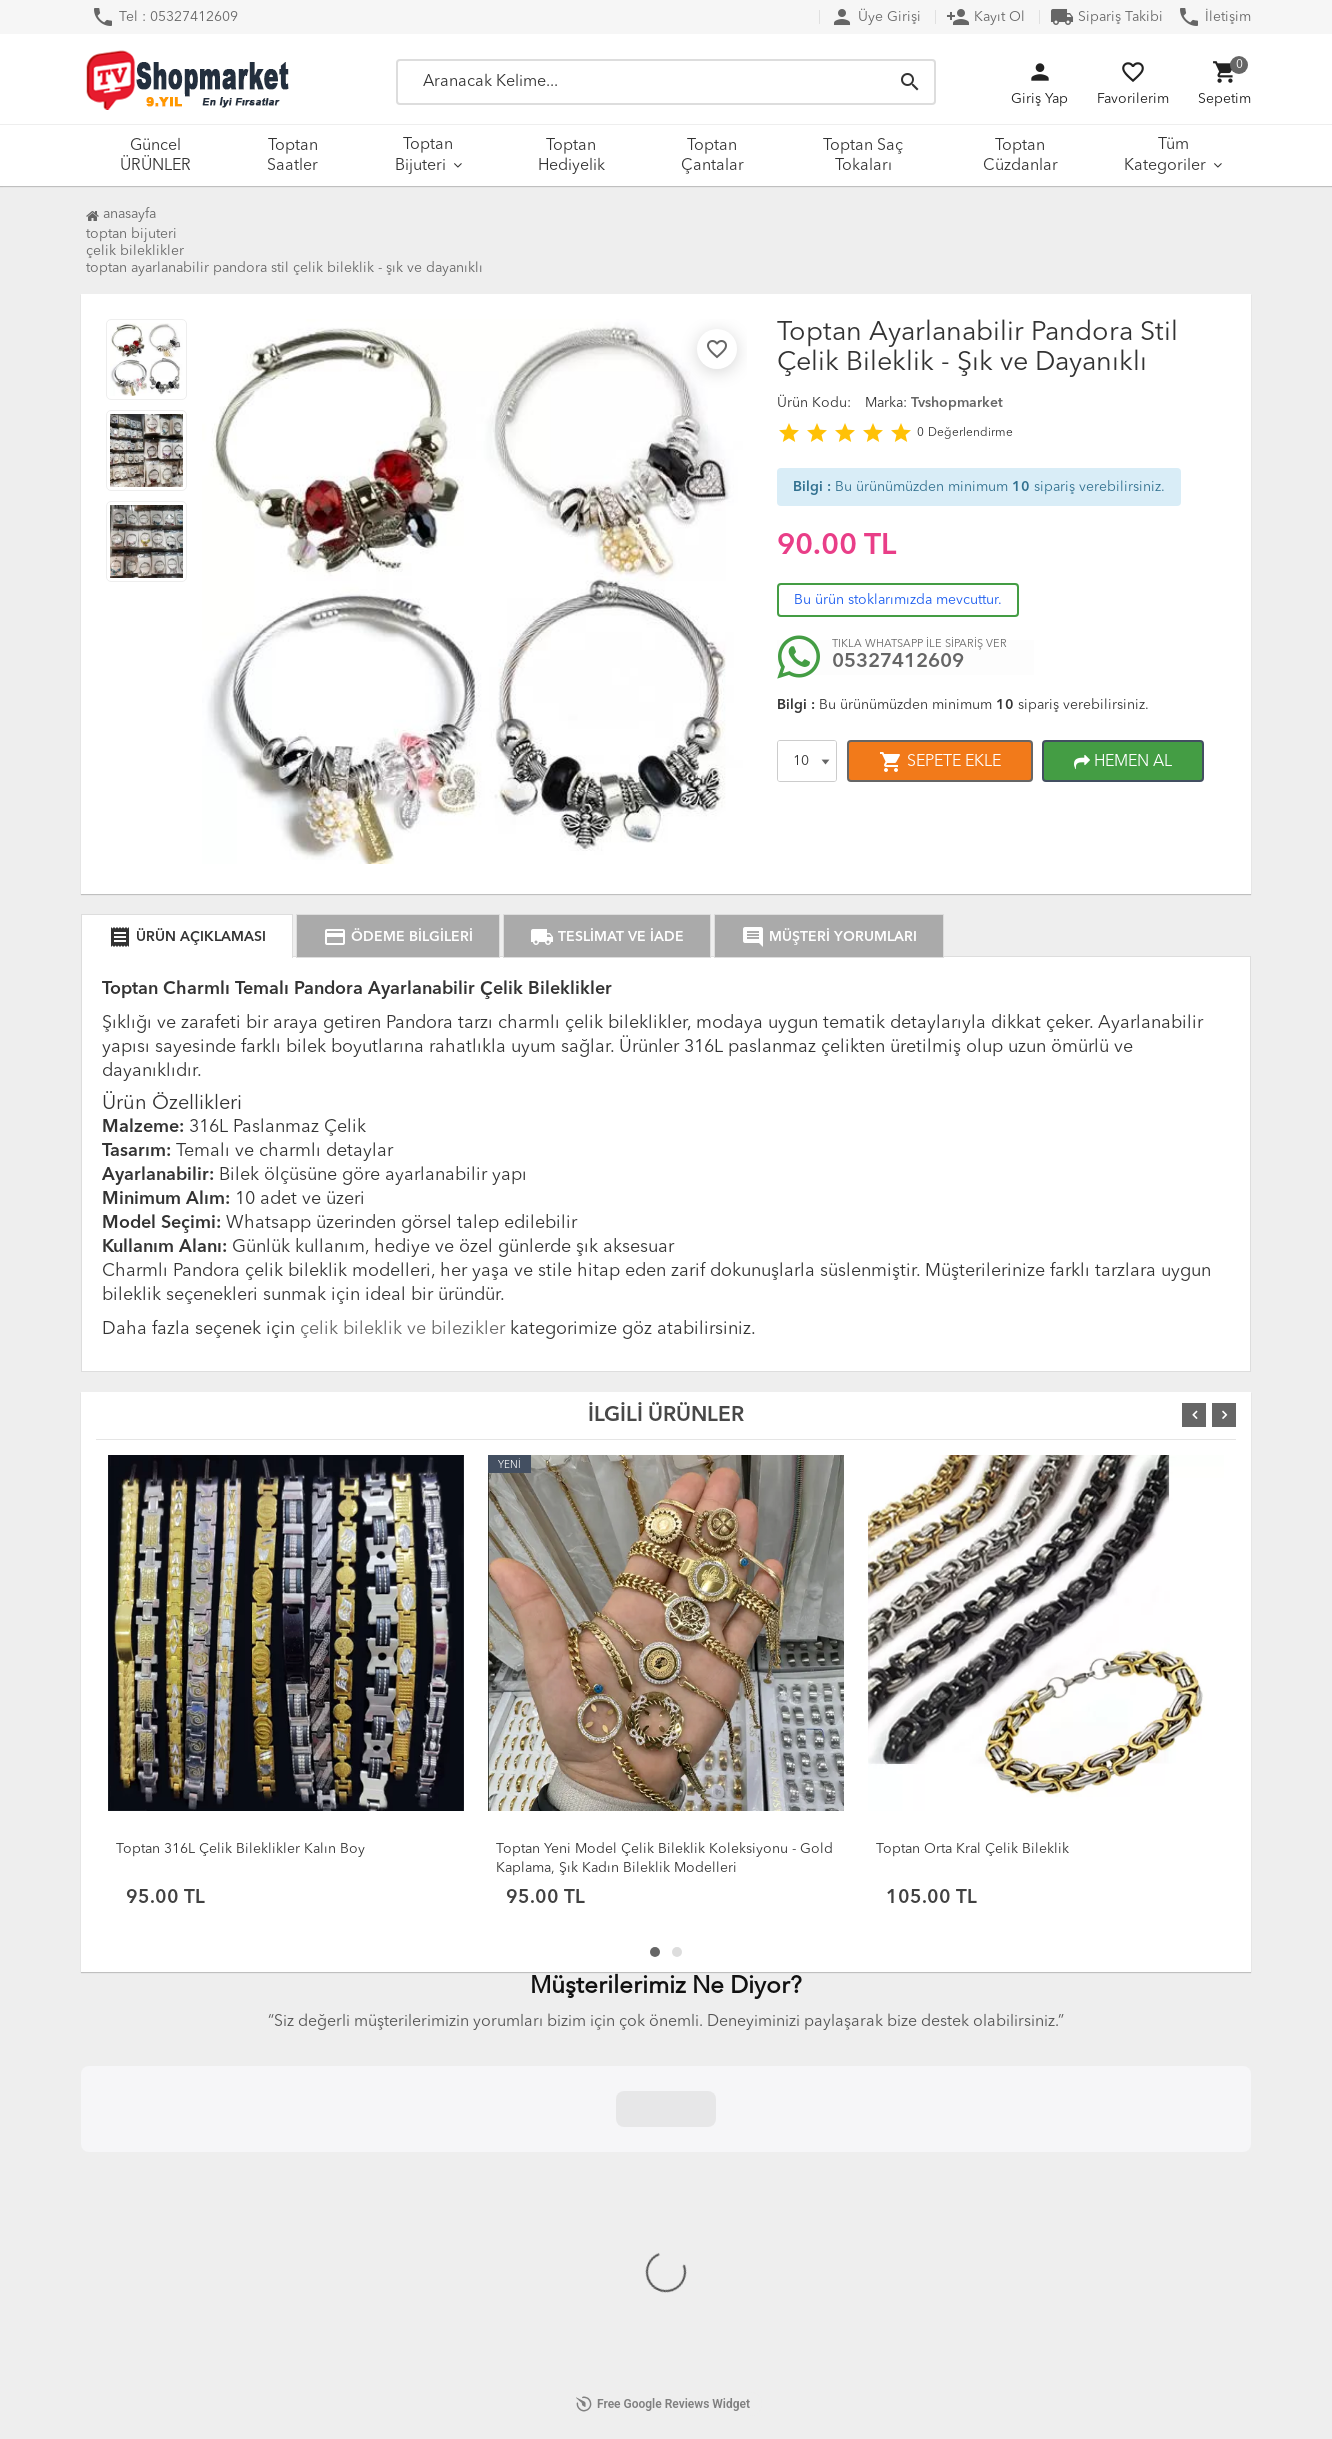 The image size is (1332, 2439). What do you see at coordinates (121, 214) in the screenshot?
I see `Anasayfa` at bounding box center [121, 214].